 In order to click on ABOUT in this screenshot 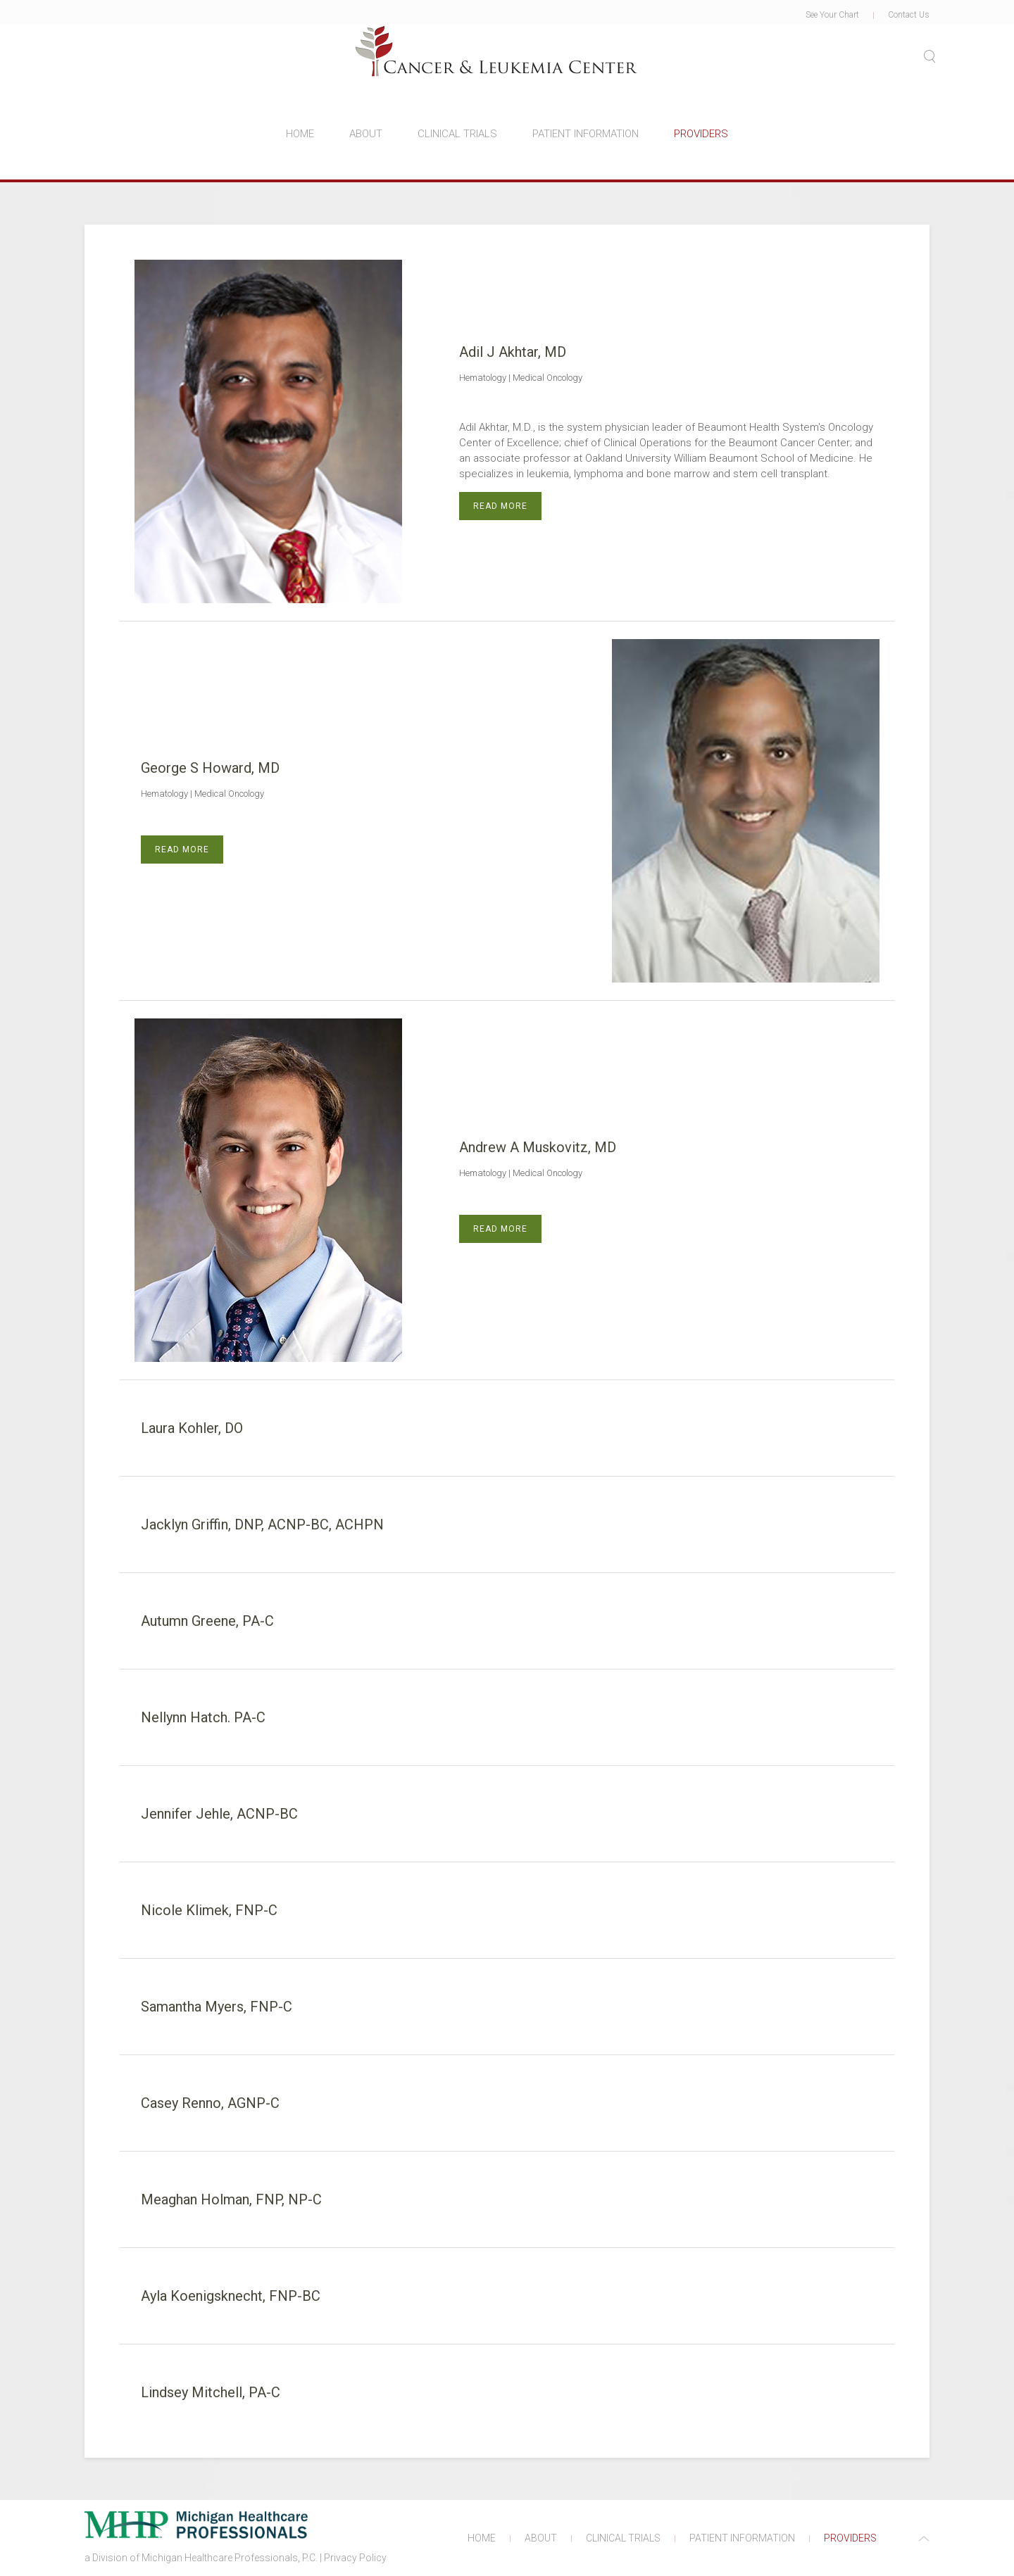, I will do `click(365, 133)`.